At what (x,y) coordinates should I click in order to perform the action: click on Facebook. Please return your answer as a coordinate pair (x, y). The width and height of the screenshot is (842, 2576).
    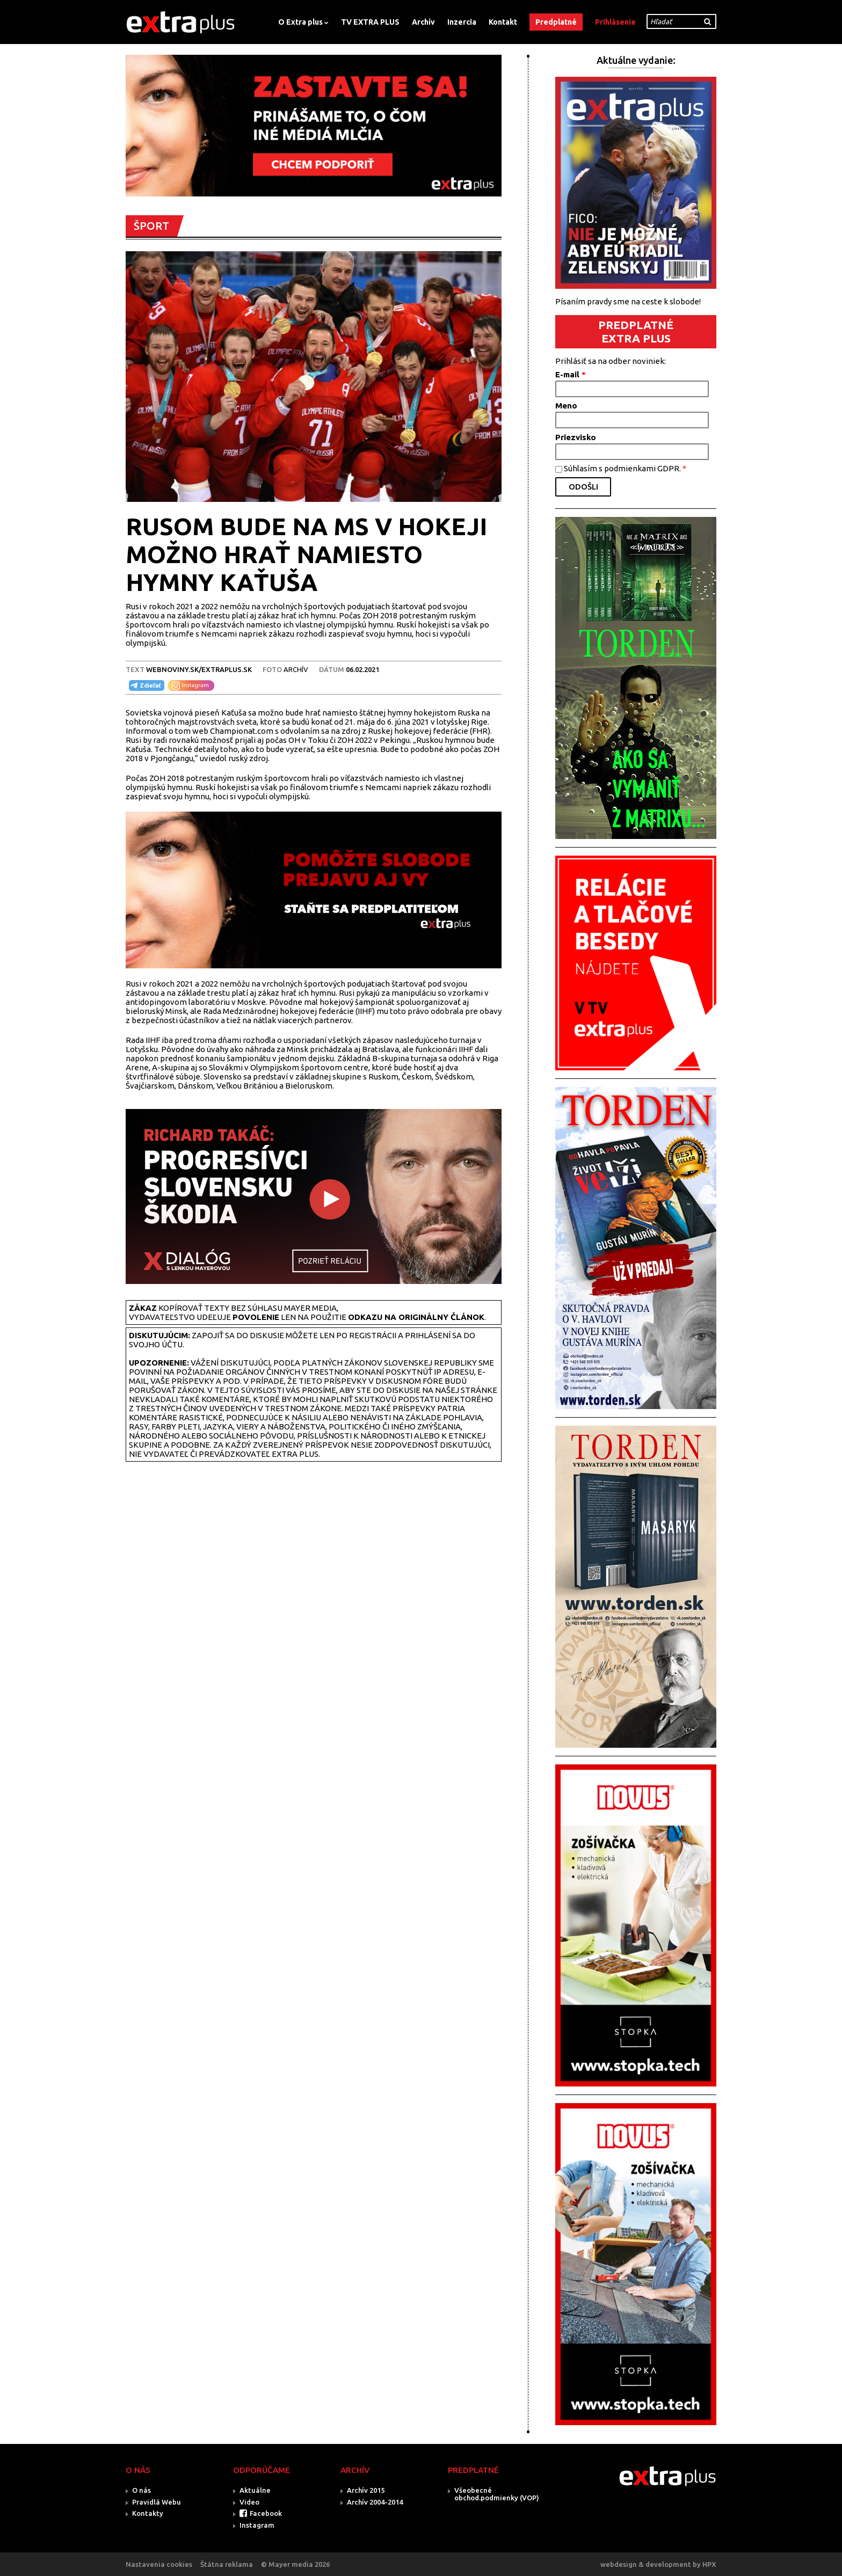
    Looking at the image, I should click on (266, 2513).